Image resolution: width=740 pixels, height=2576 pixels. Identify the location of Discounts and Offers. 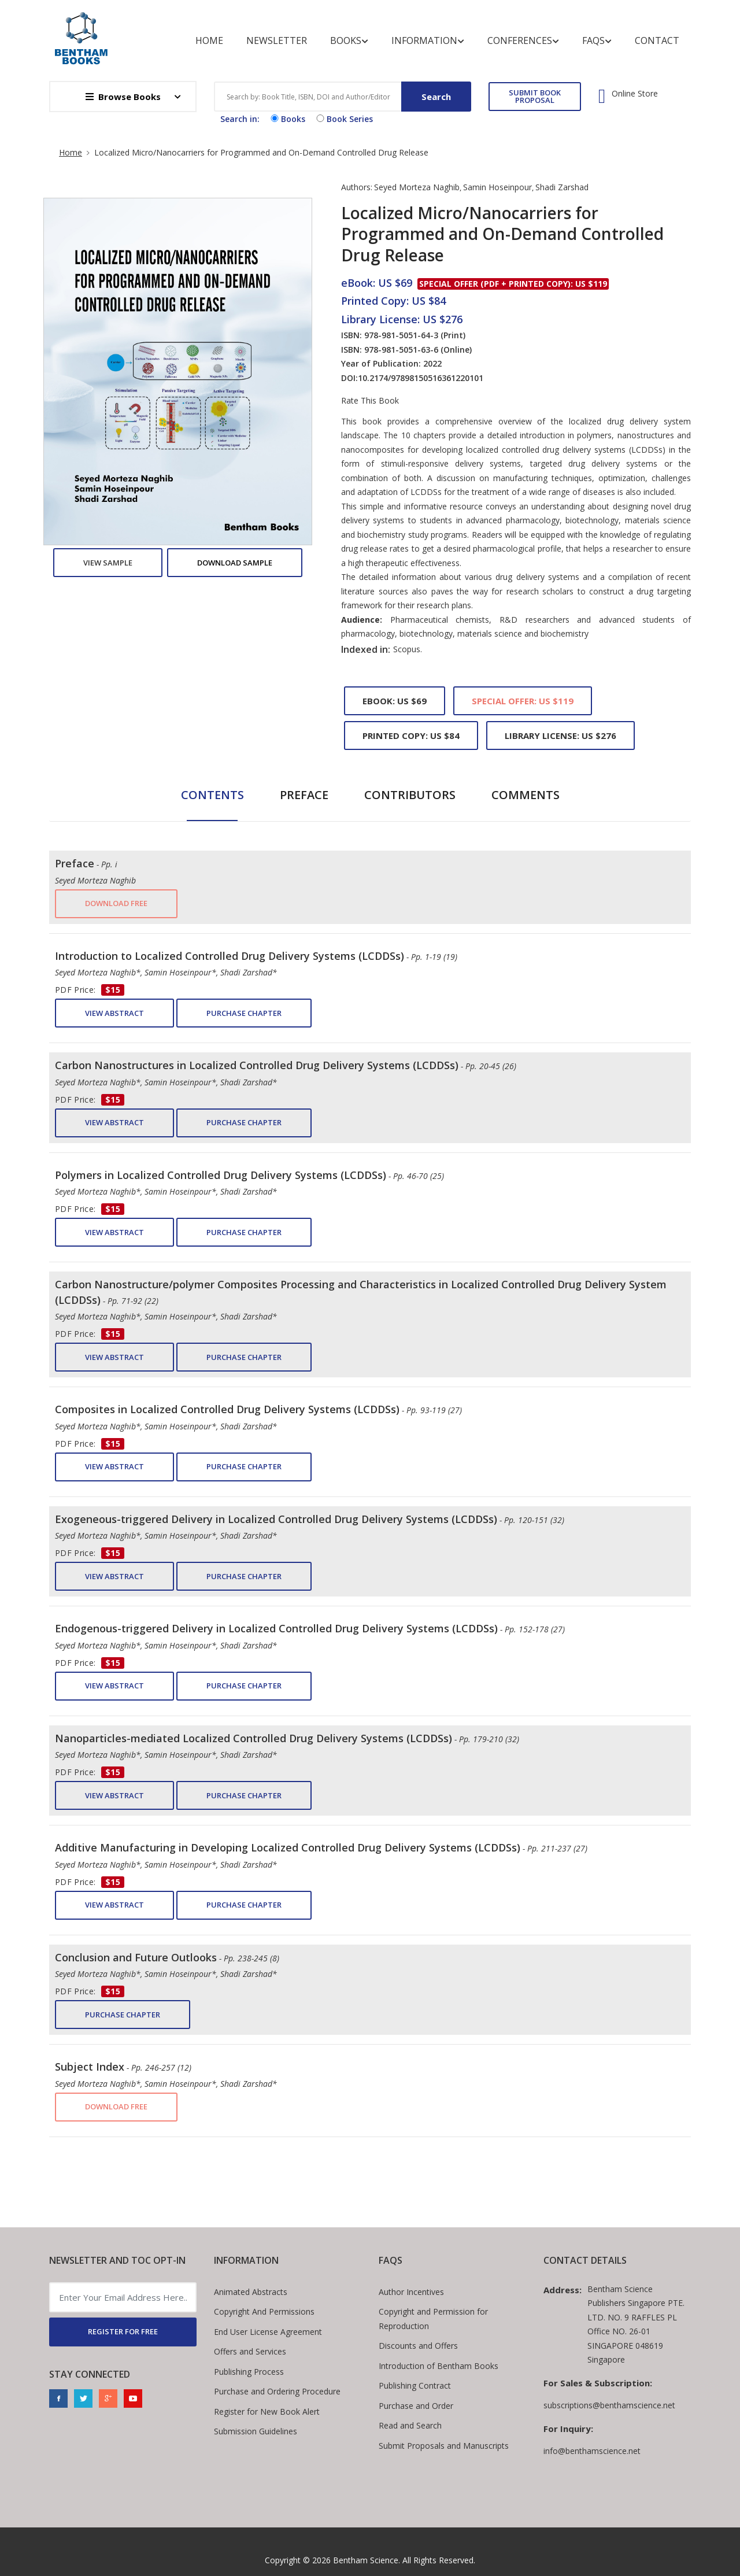
(418, 2345).